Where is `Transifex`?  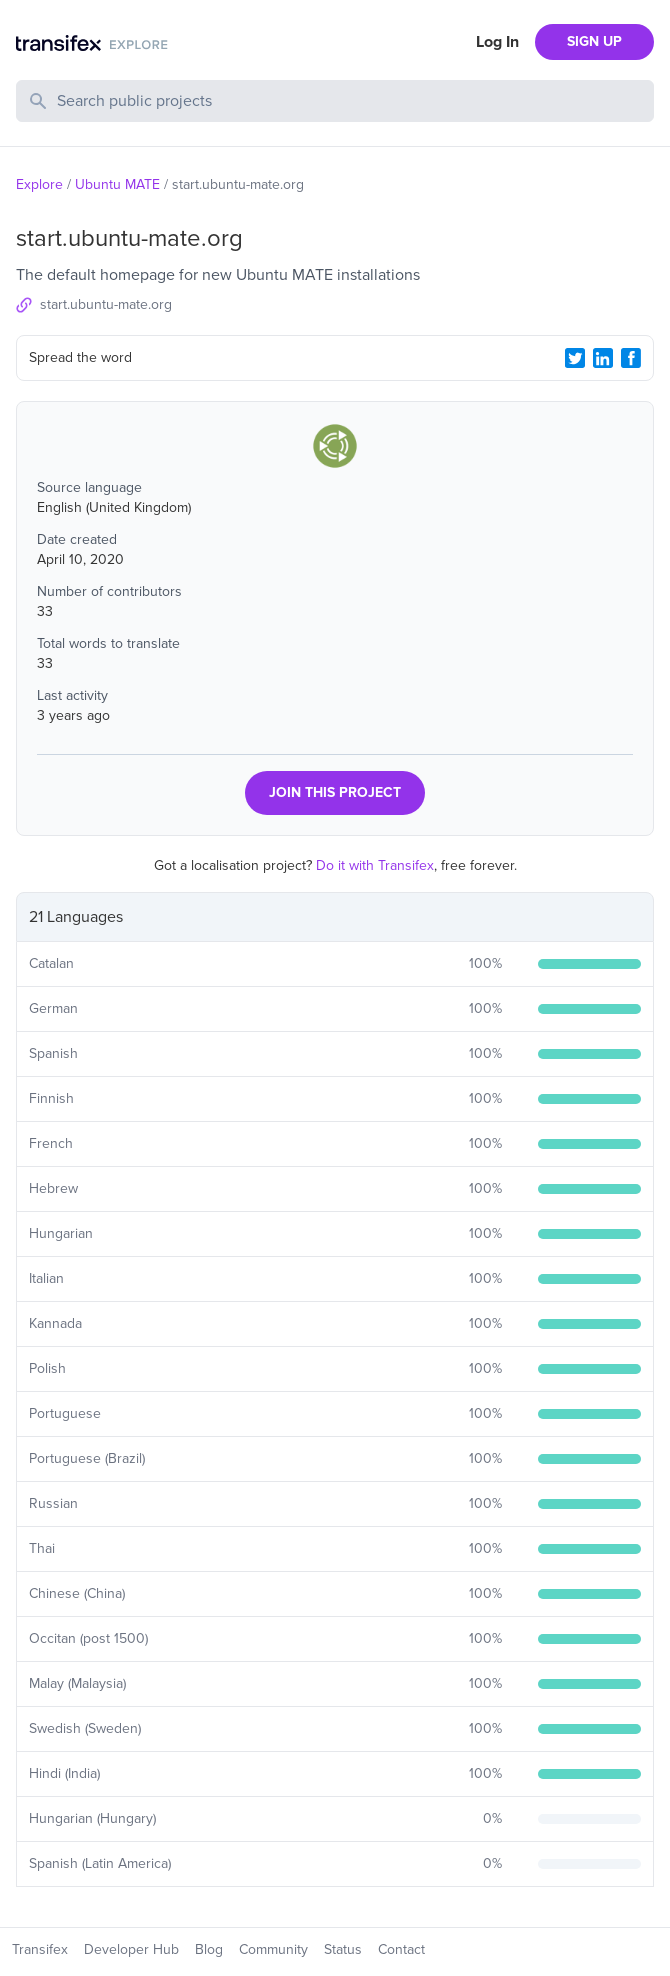 Transifex is located at coordinates (40, 1949).